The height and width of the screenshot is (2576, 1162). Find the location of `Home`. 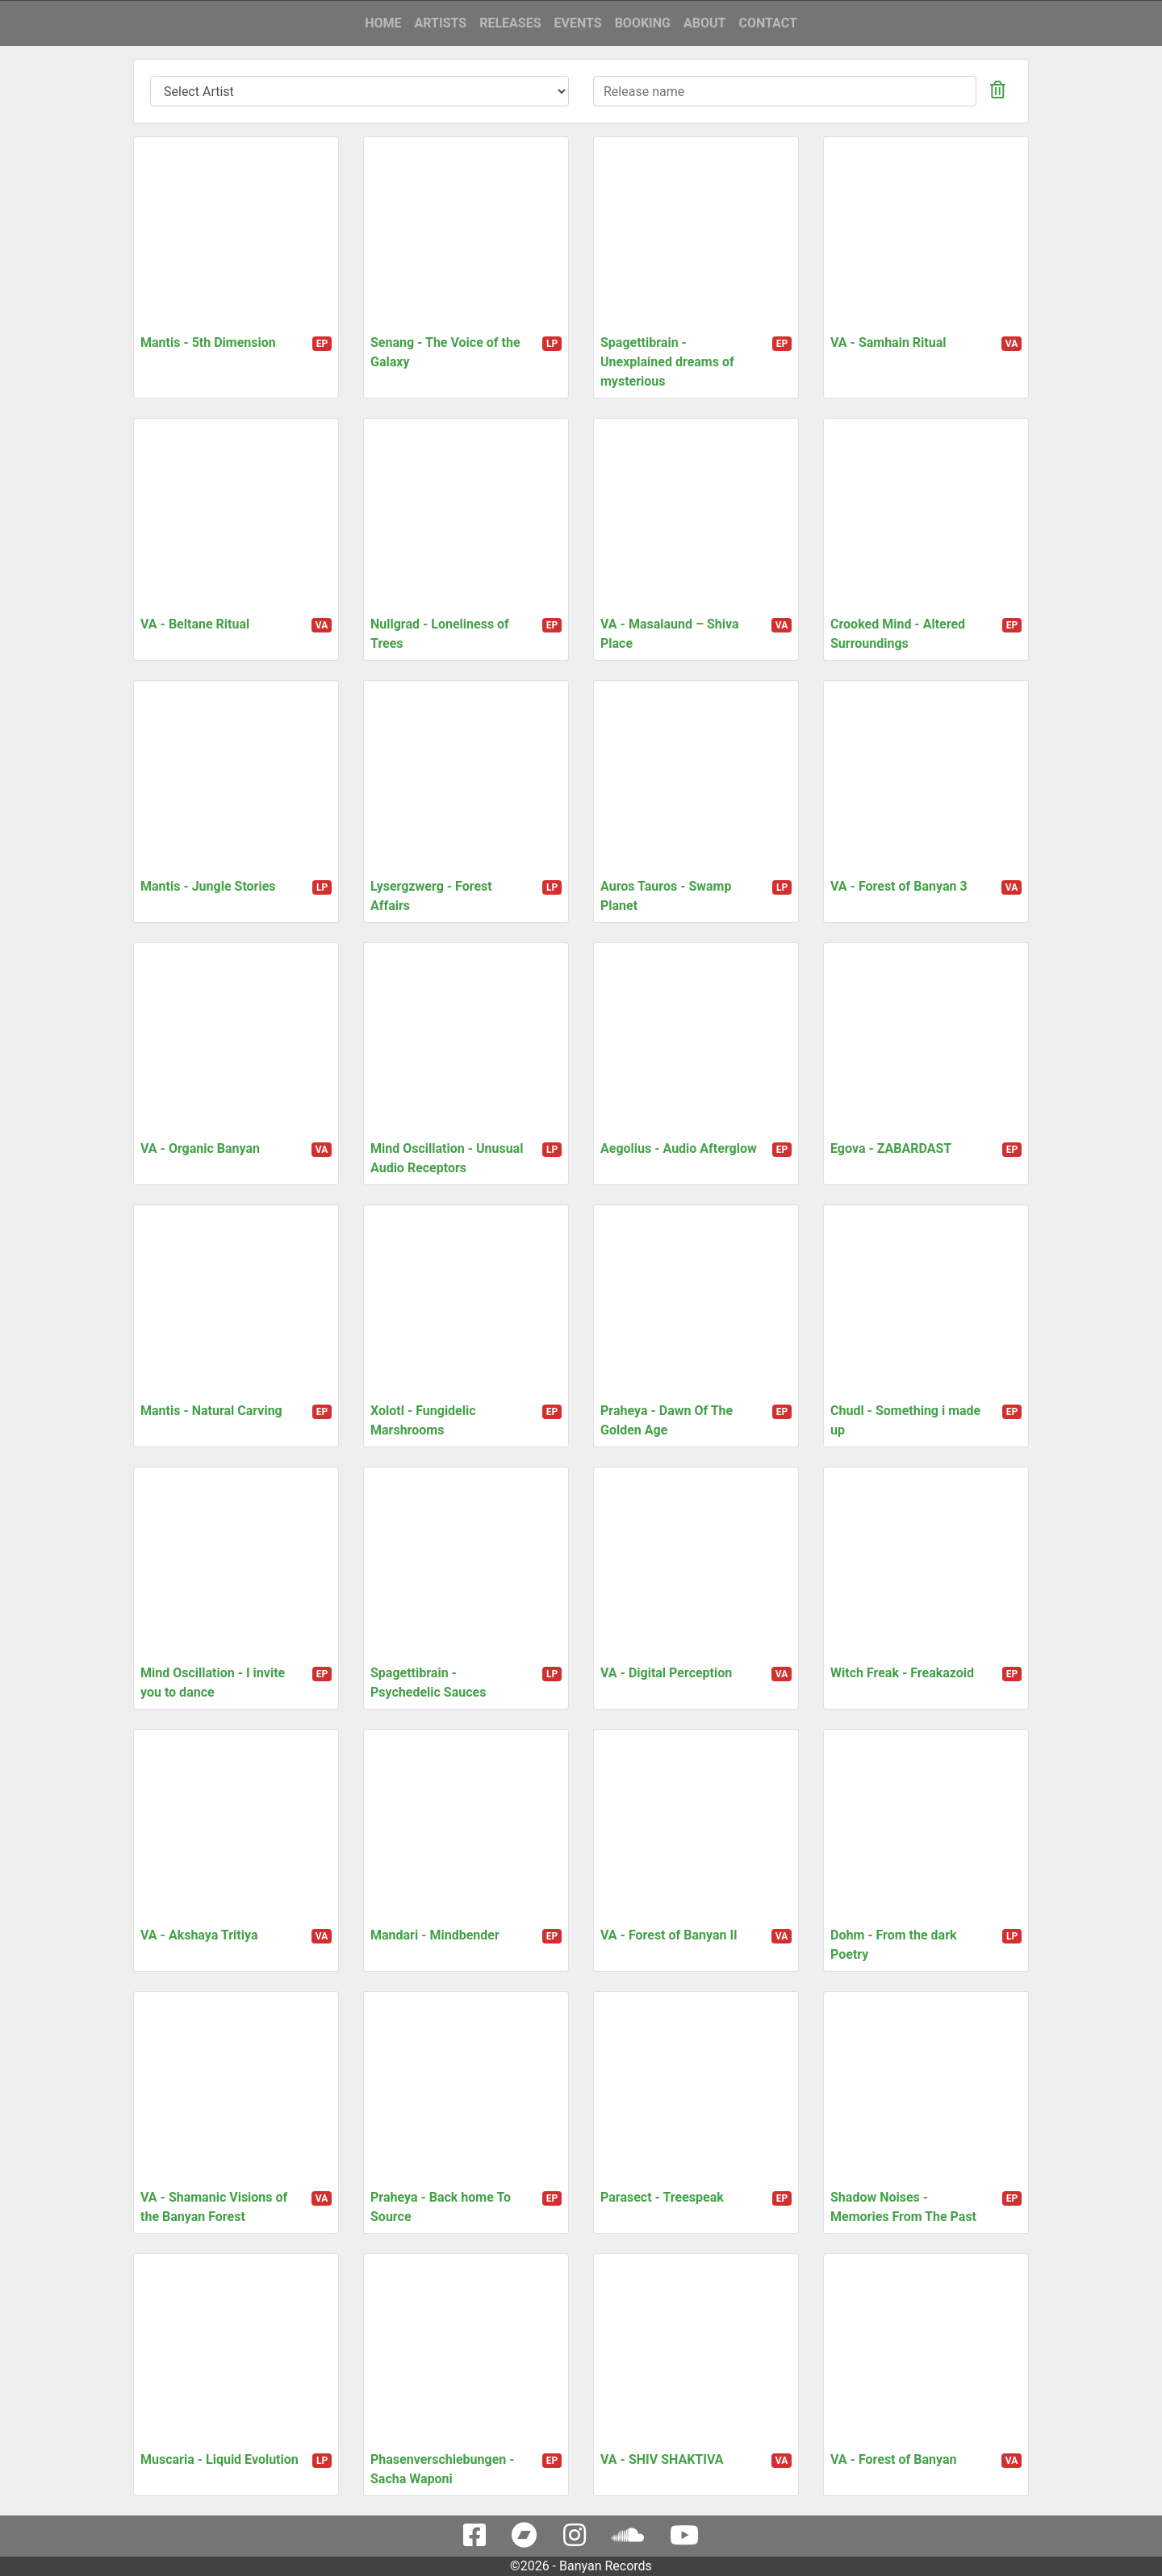

Home is located at coordinates (383, 23).